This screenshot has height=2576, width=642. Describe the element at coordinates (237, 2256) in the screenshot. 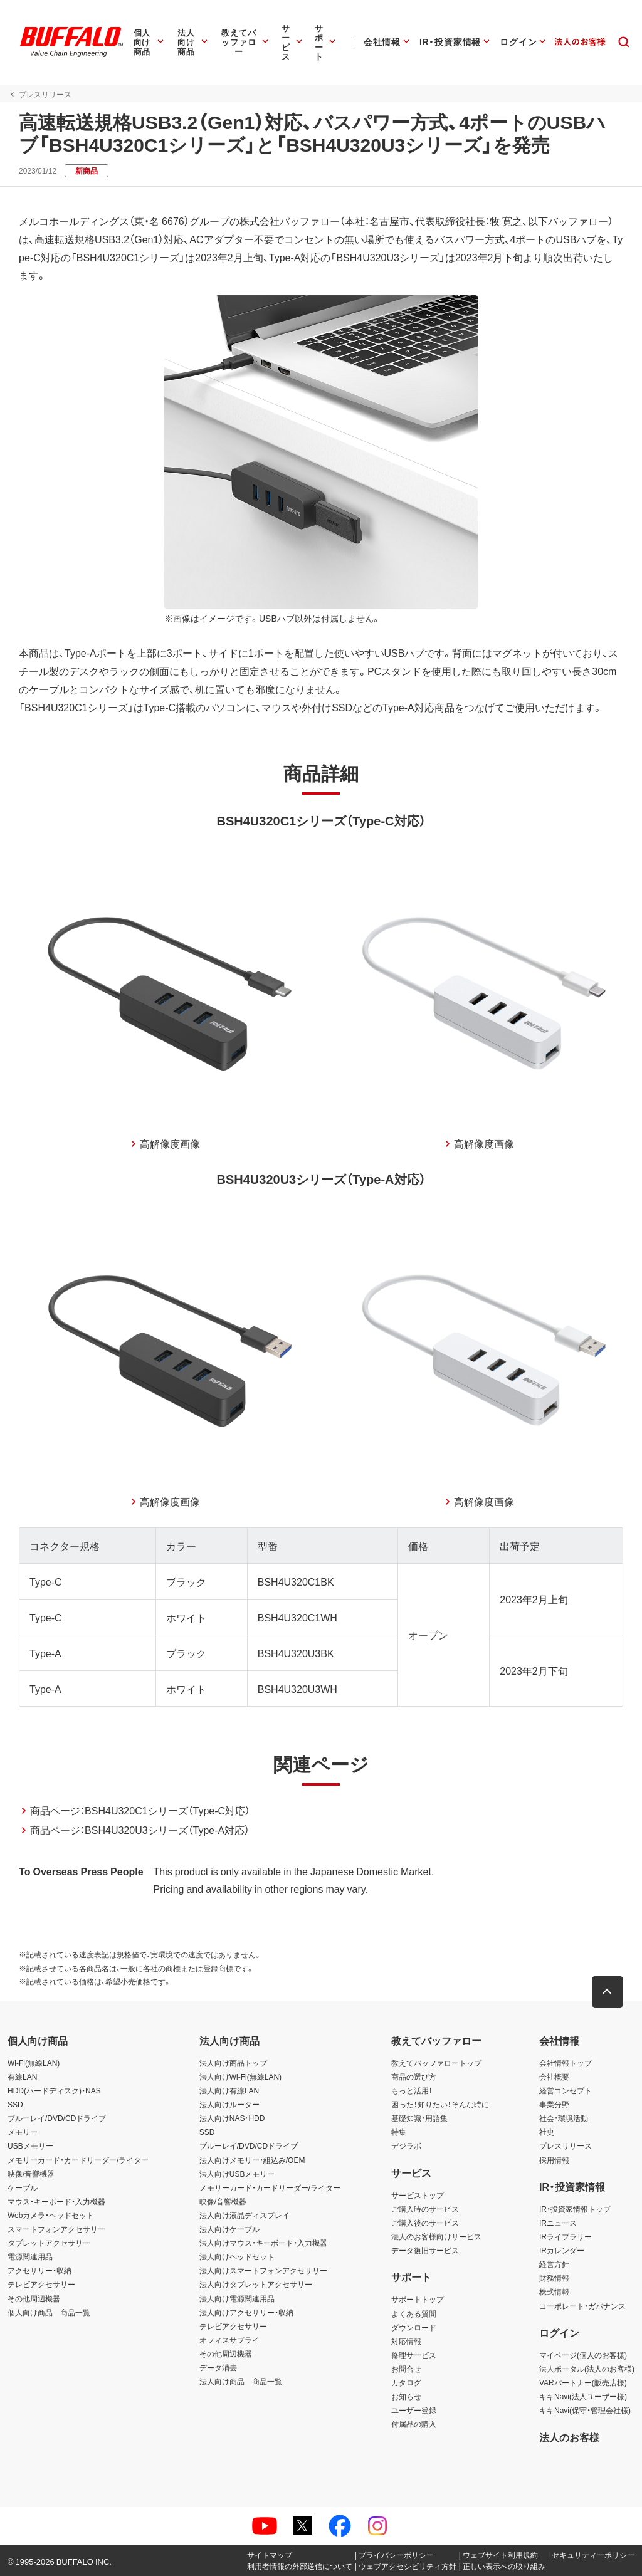

I see `法人向けヘッドセット` at that location.